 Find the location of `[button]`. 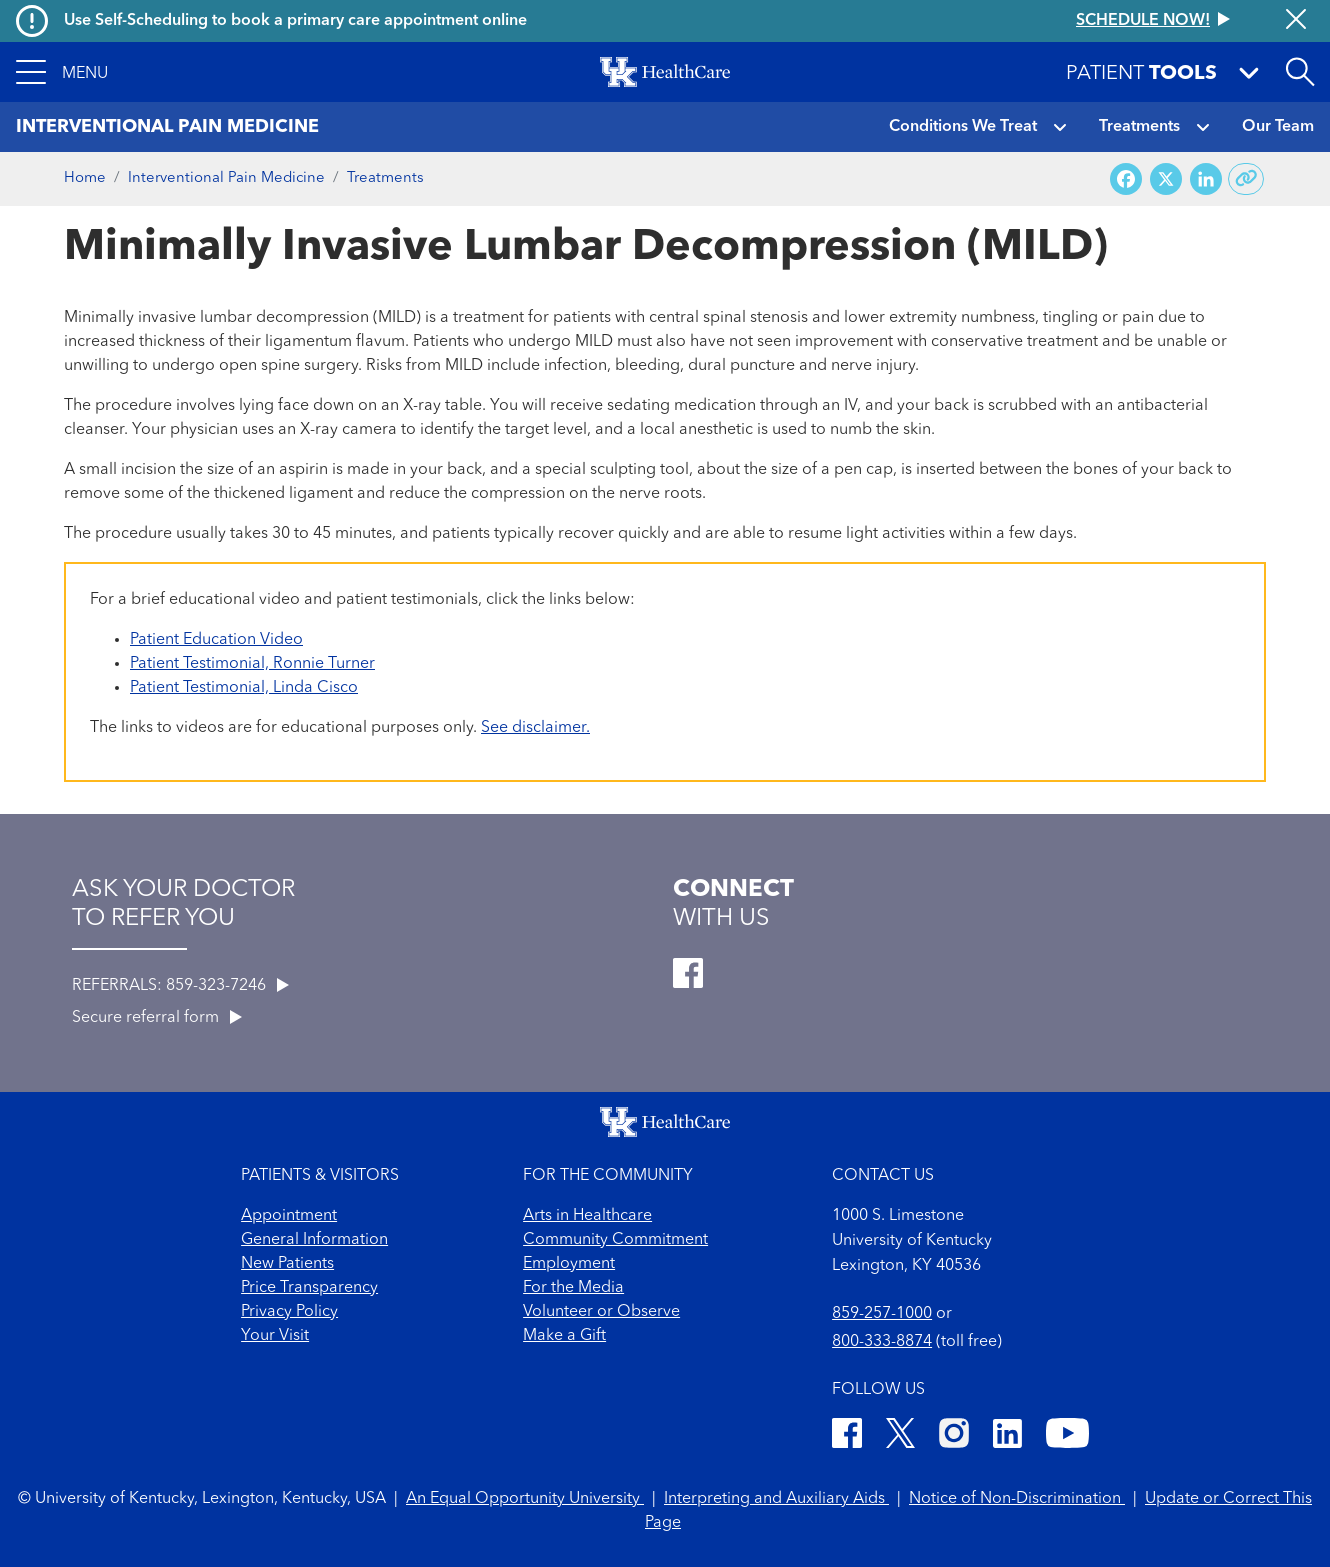

[button] is located at coordinates (62, 72).